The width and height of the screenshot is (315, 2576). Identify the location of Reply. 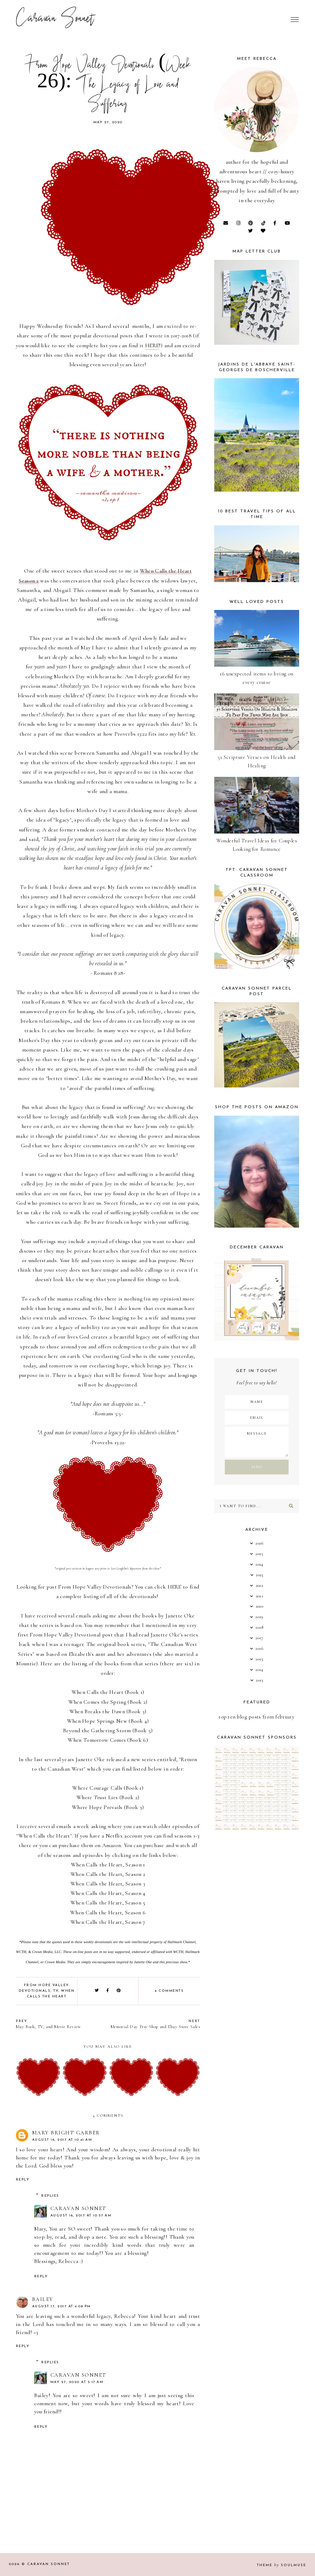
(23, 2180).